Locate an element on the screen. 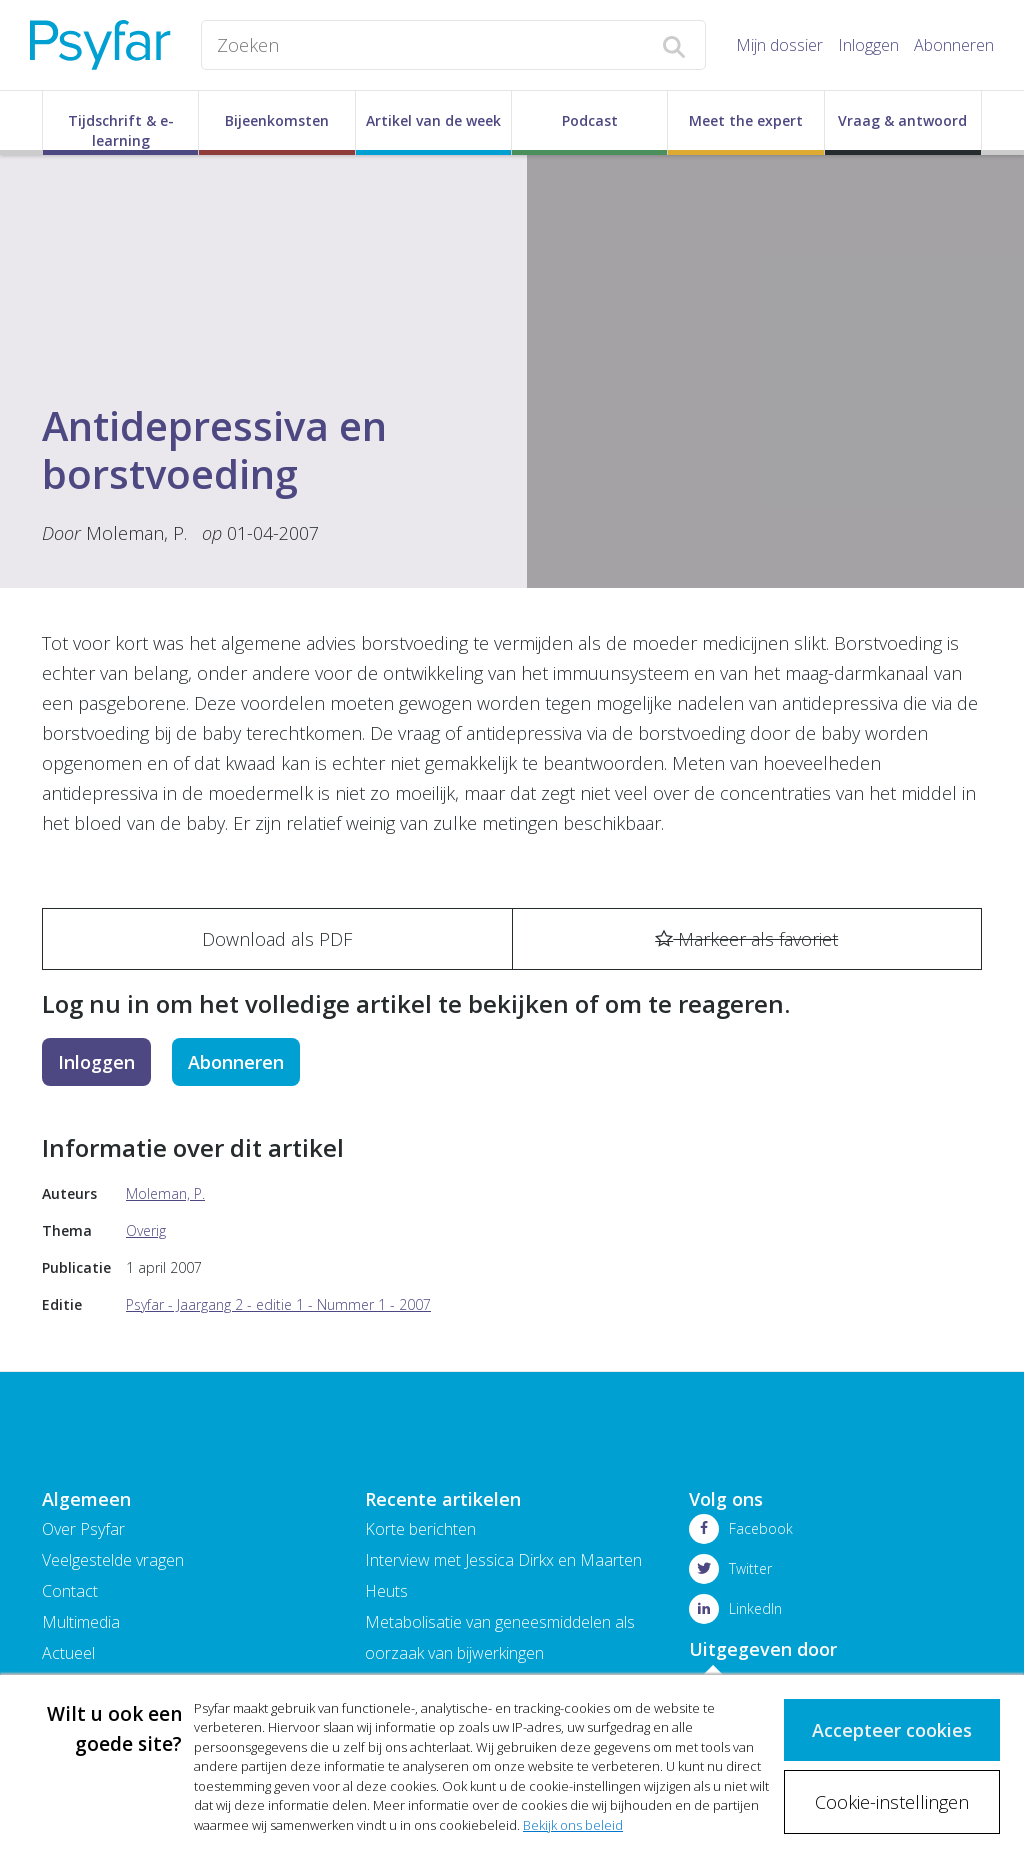 The height and width of the screenshot is (1859, 1024). Inloggen is located at coordinates (868, 45).